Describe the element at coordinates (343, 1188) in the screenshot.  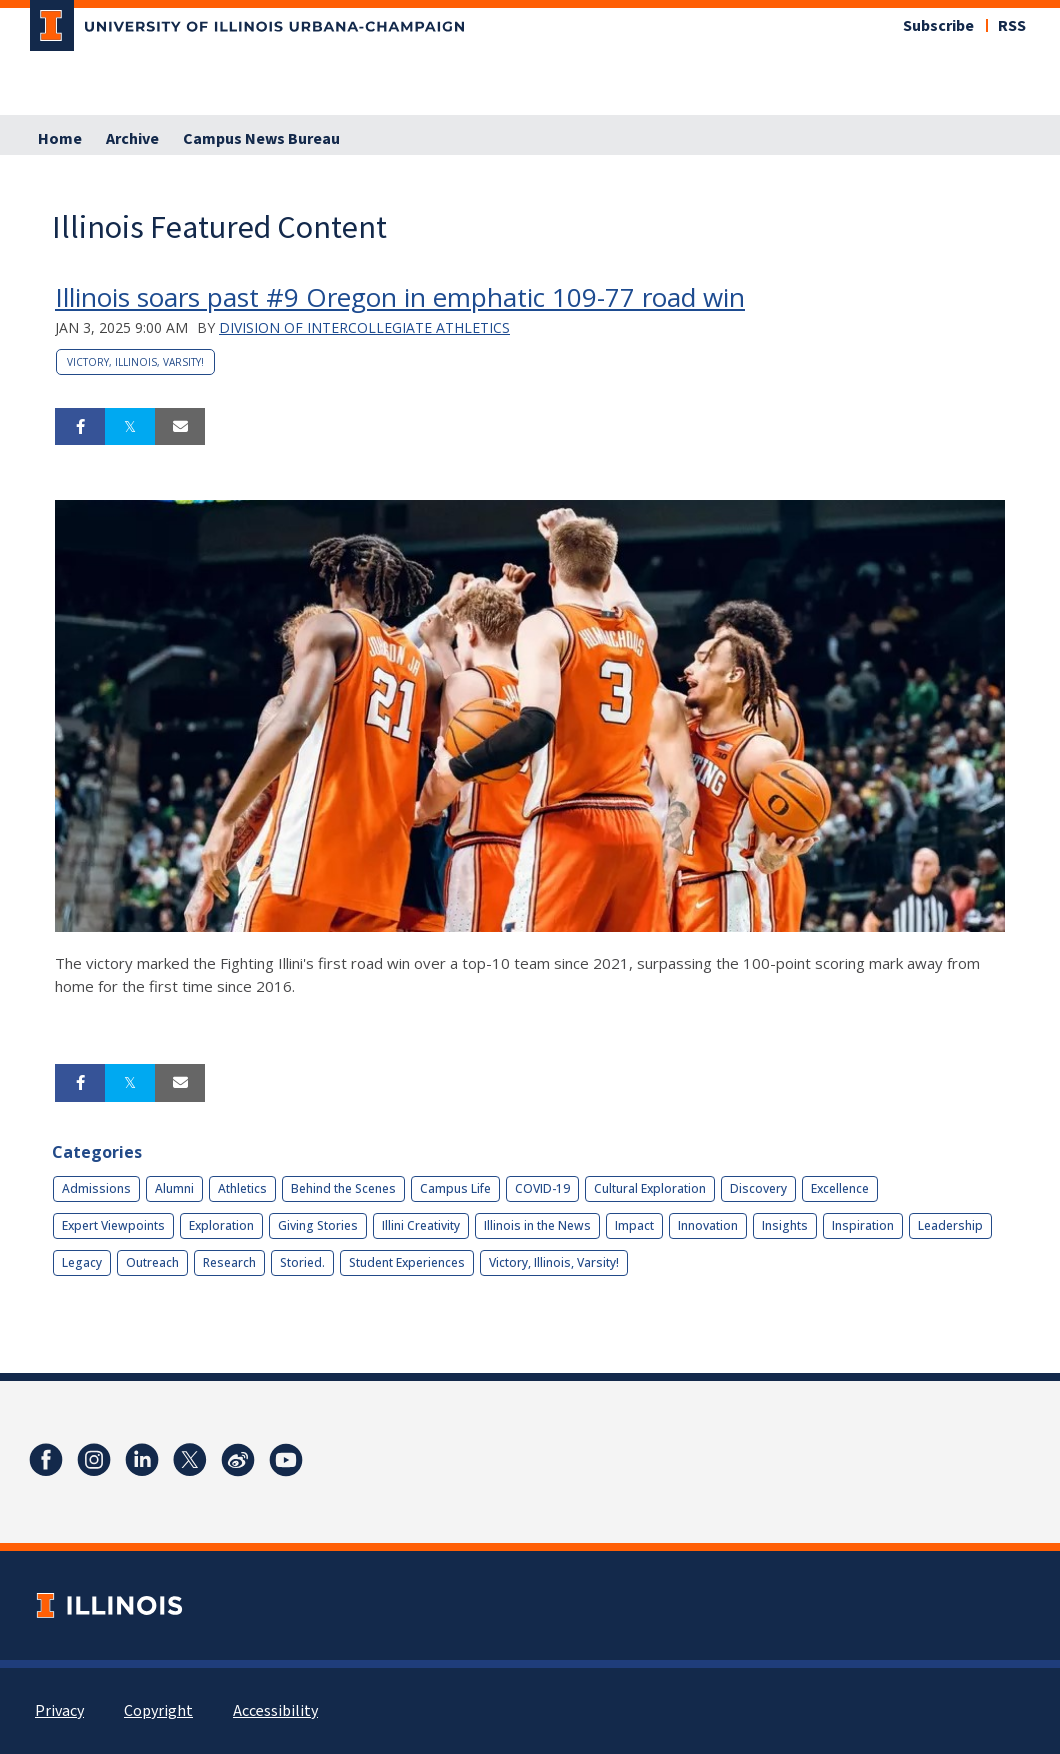
I see `Behind the Scenes` at that location.